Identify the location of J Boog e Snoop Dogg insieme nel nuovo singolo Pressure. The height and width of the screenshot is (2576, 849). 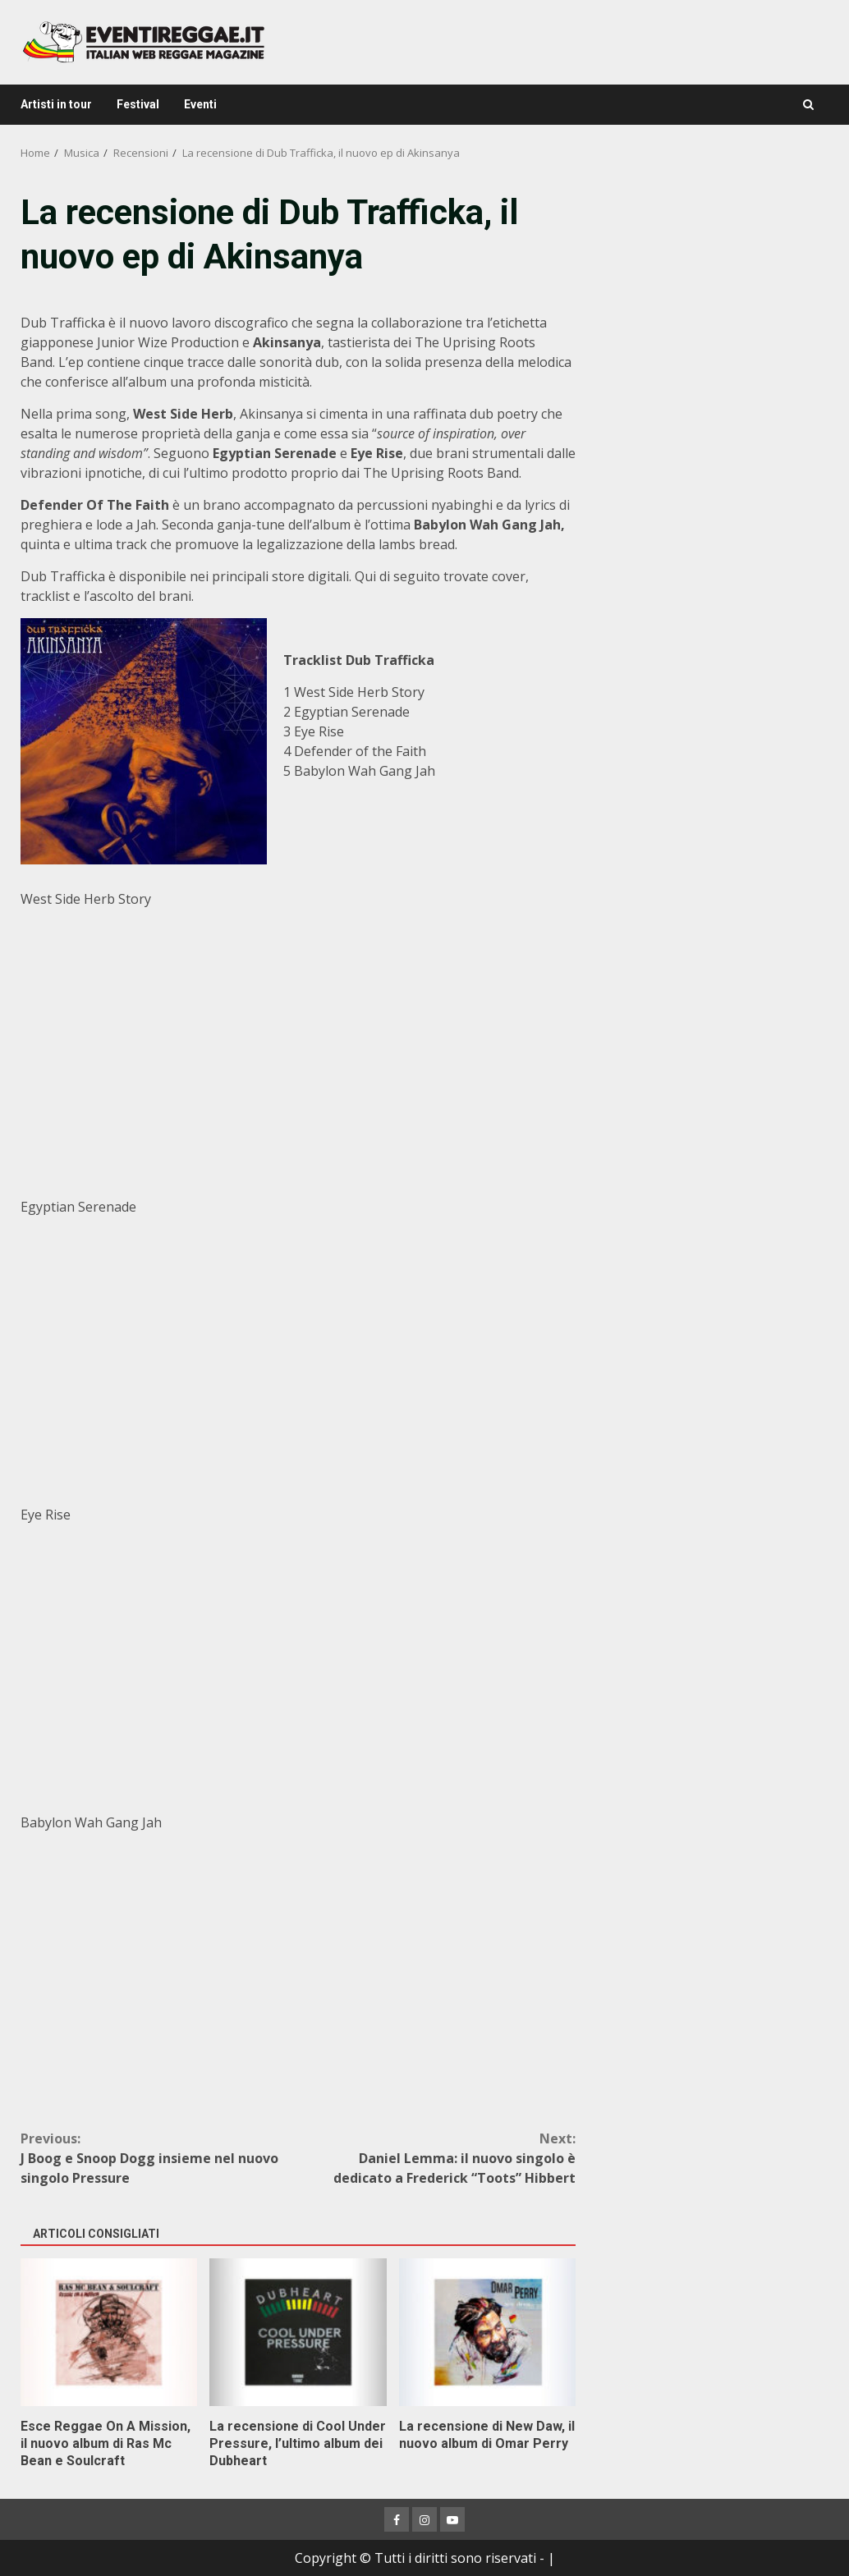
(159, 2158).